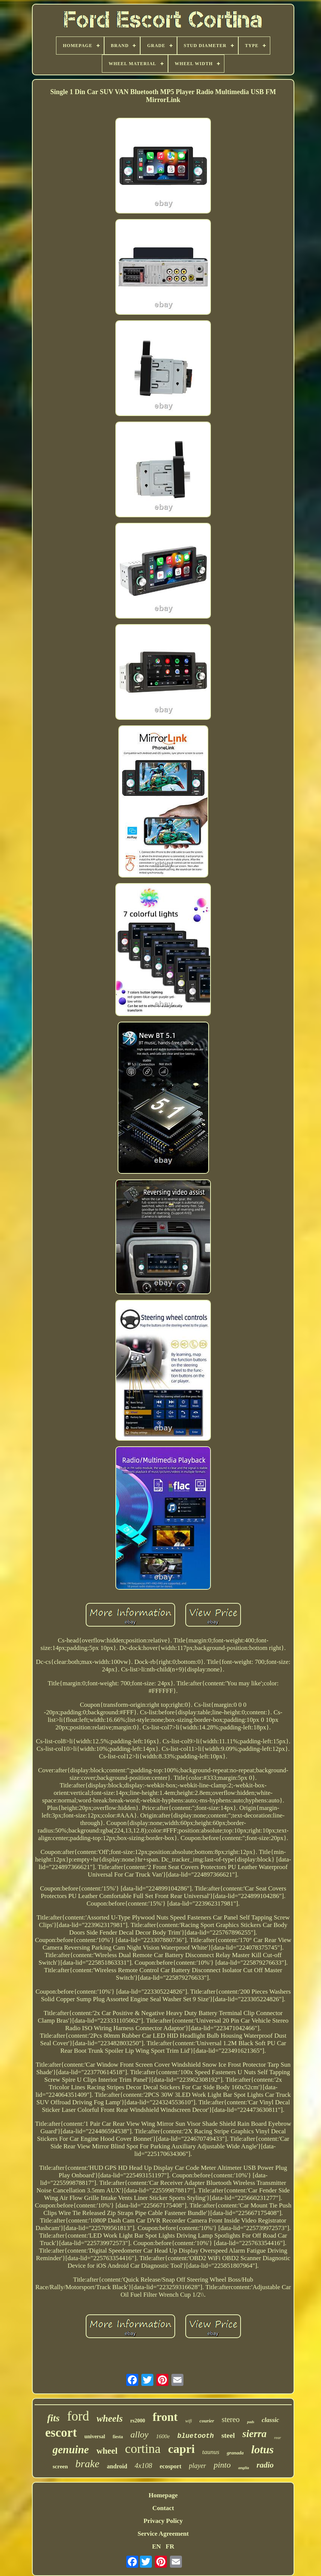 The image size is (321, 2576). What do you see at coordinates (137, 2421) in the screenshot?
I see `rs2000` at bounding box center [137, 2421].